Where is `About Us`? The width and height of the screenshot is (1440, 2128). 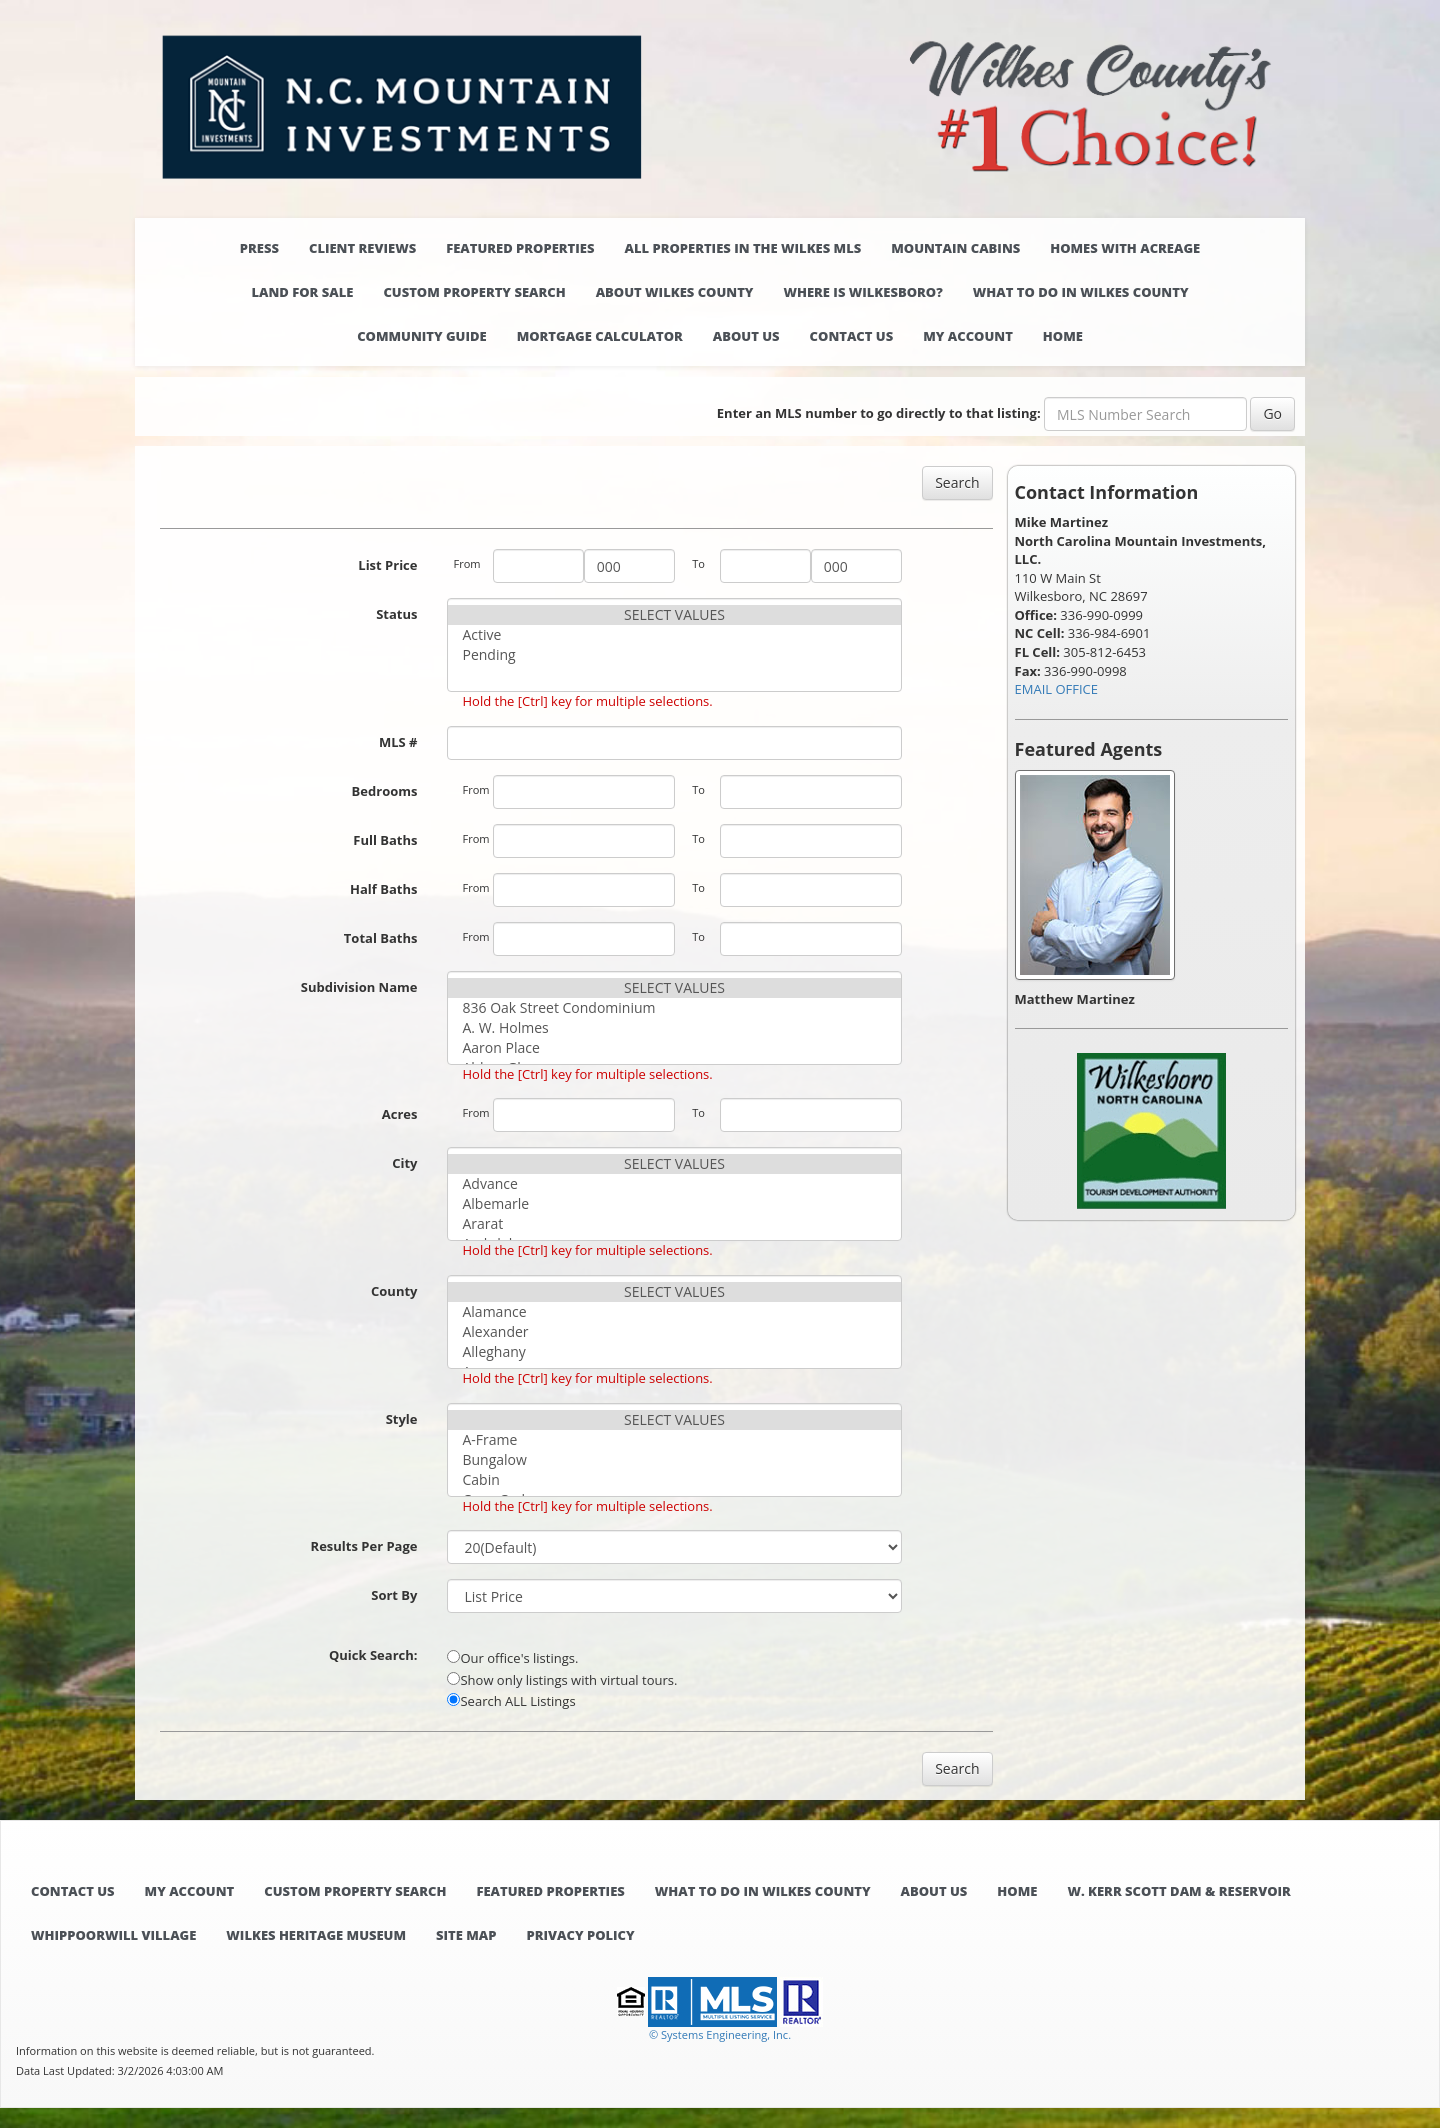 About Us is located at coordinates (746, 336).